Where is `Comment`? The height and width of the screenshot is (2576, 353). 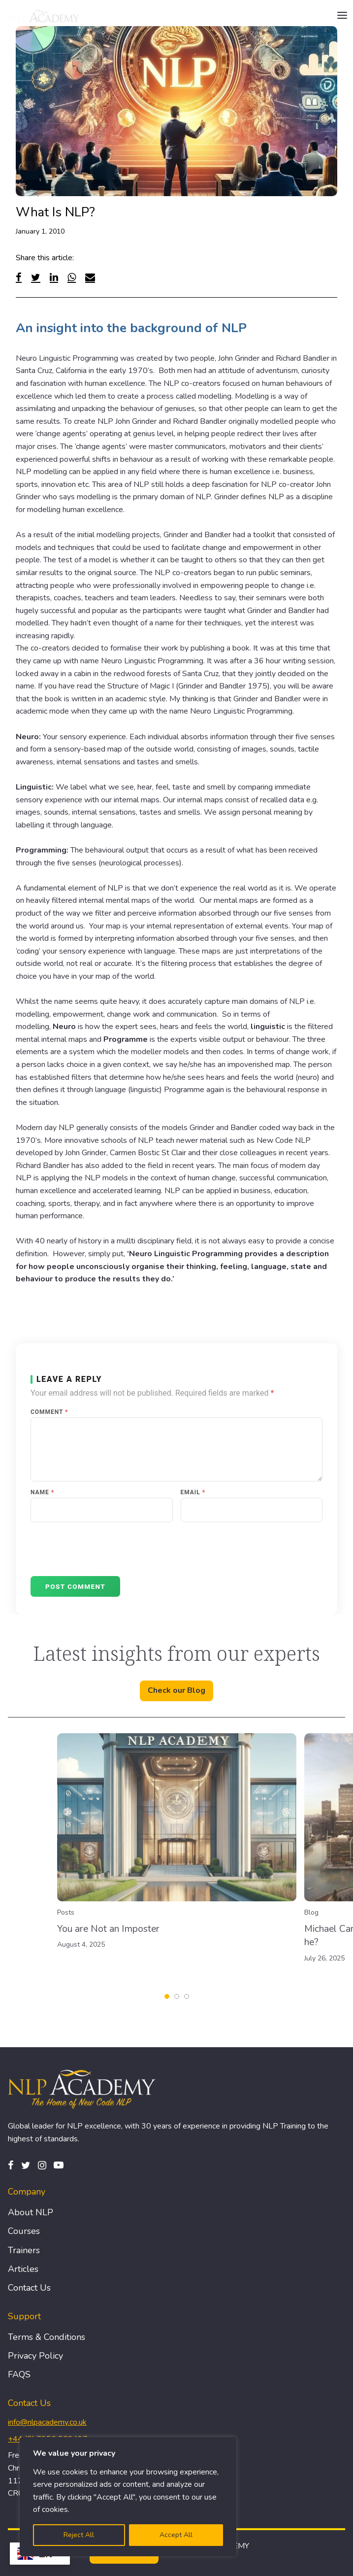 Comment is located at coordinates (49, 1412).